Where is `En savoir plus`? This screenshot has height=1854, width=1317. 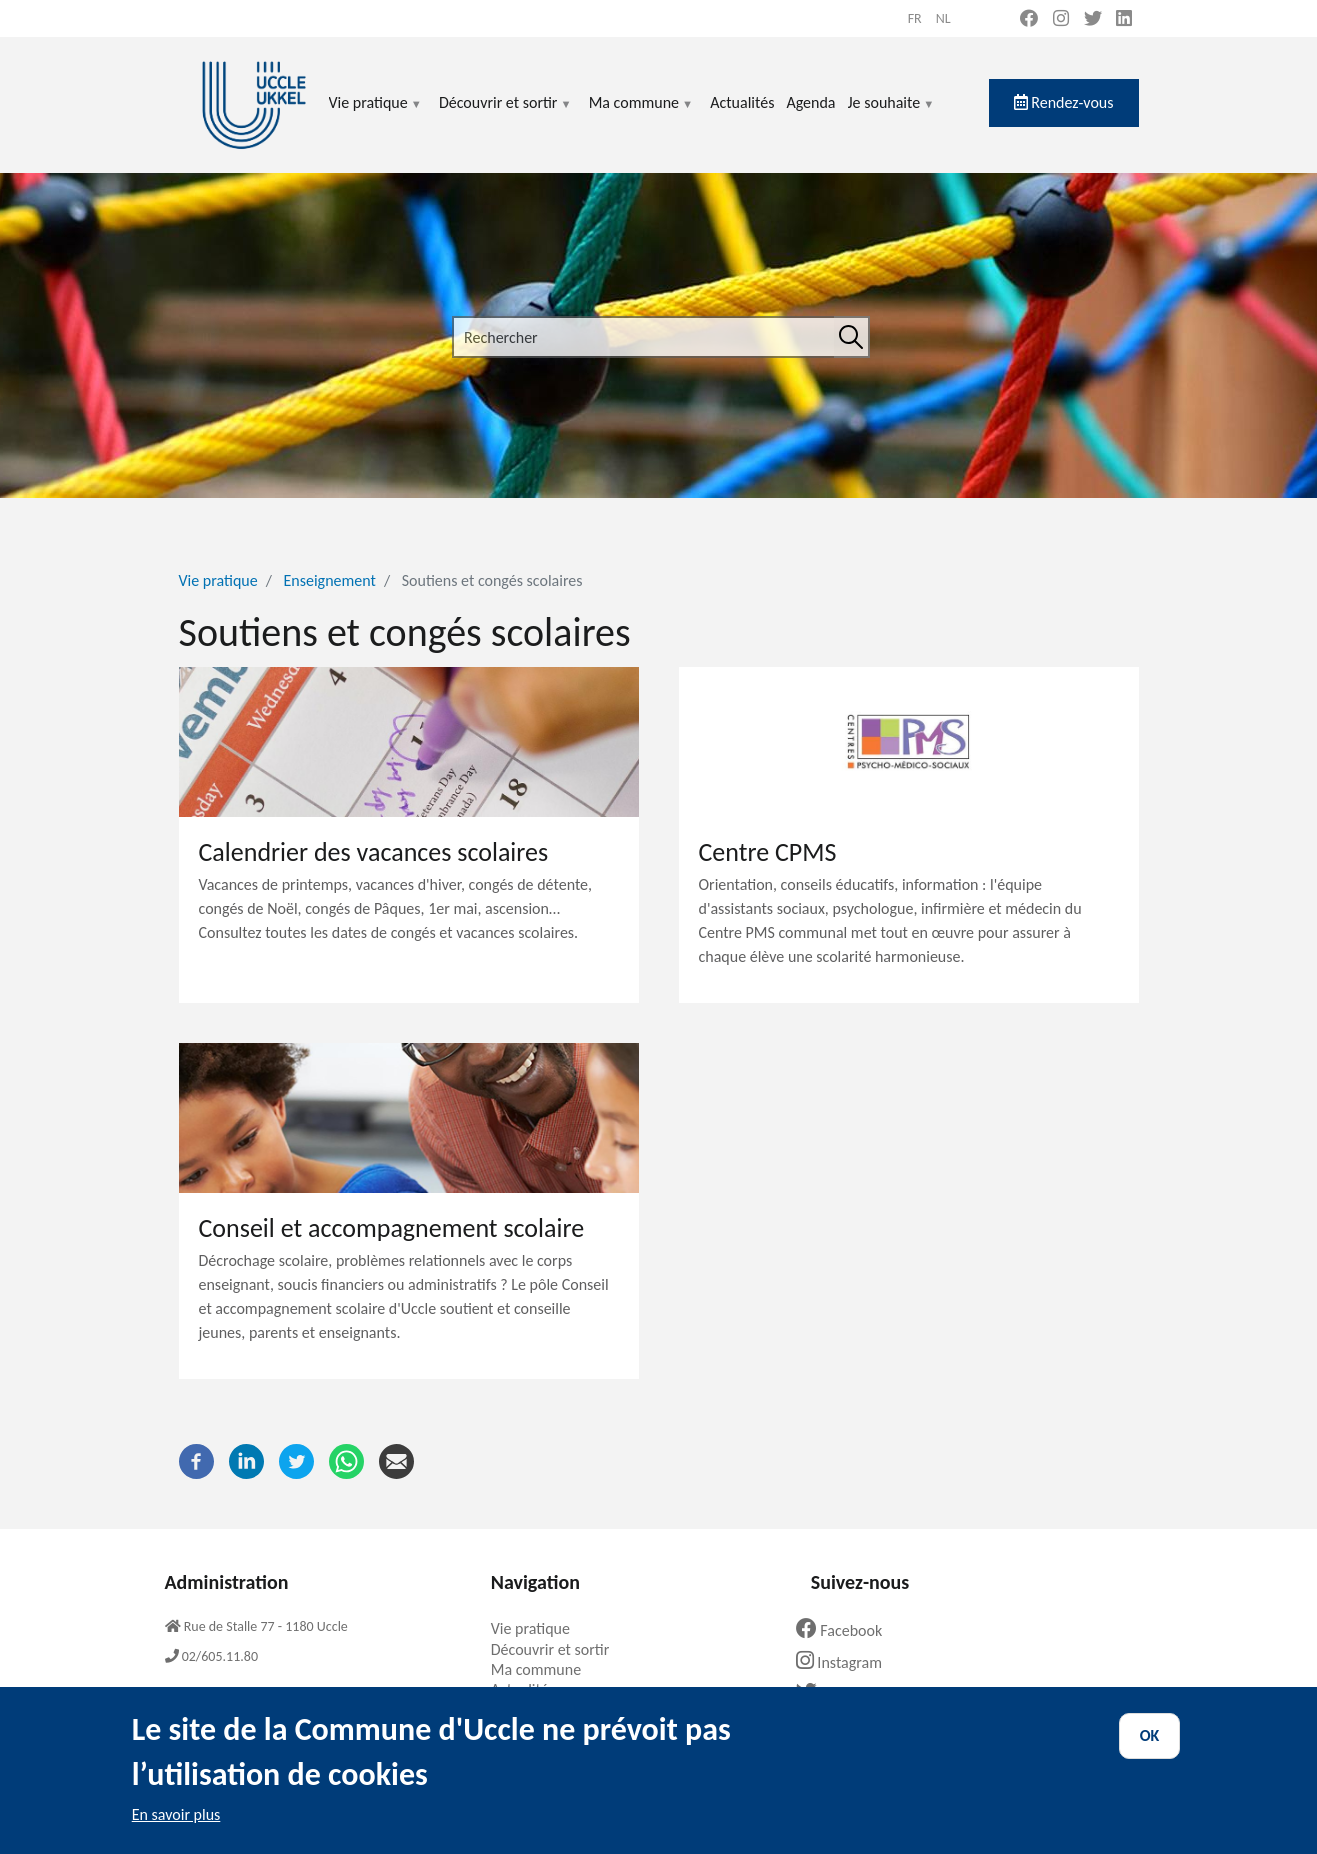
En savoir plus is located at coordinates (176, 1832).